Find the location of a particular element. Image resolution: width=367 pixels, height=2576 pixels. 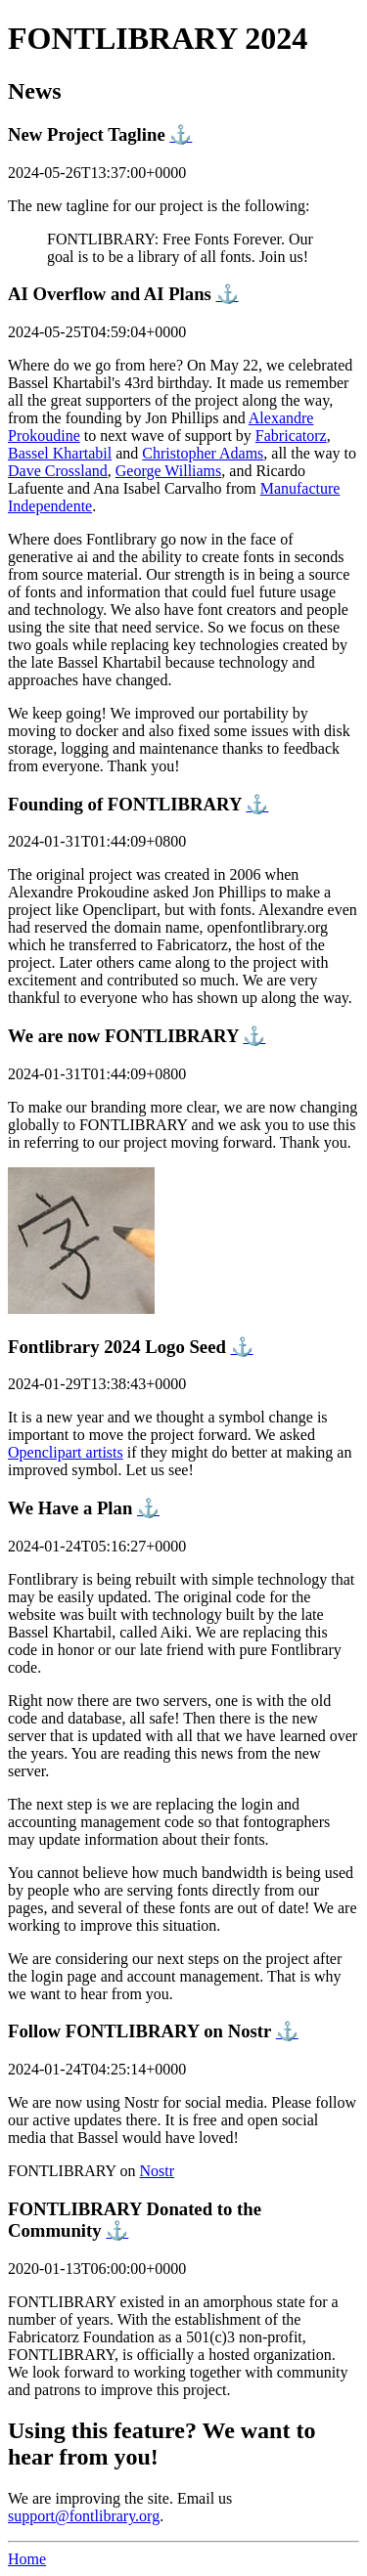

Dave Crossland is located at coordinates (58, 470).